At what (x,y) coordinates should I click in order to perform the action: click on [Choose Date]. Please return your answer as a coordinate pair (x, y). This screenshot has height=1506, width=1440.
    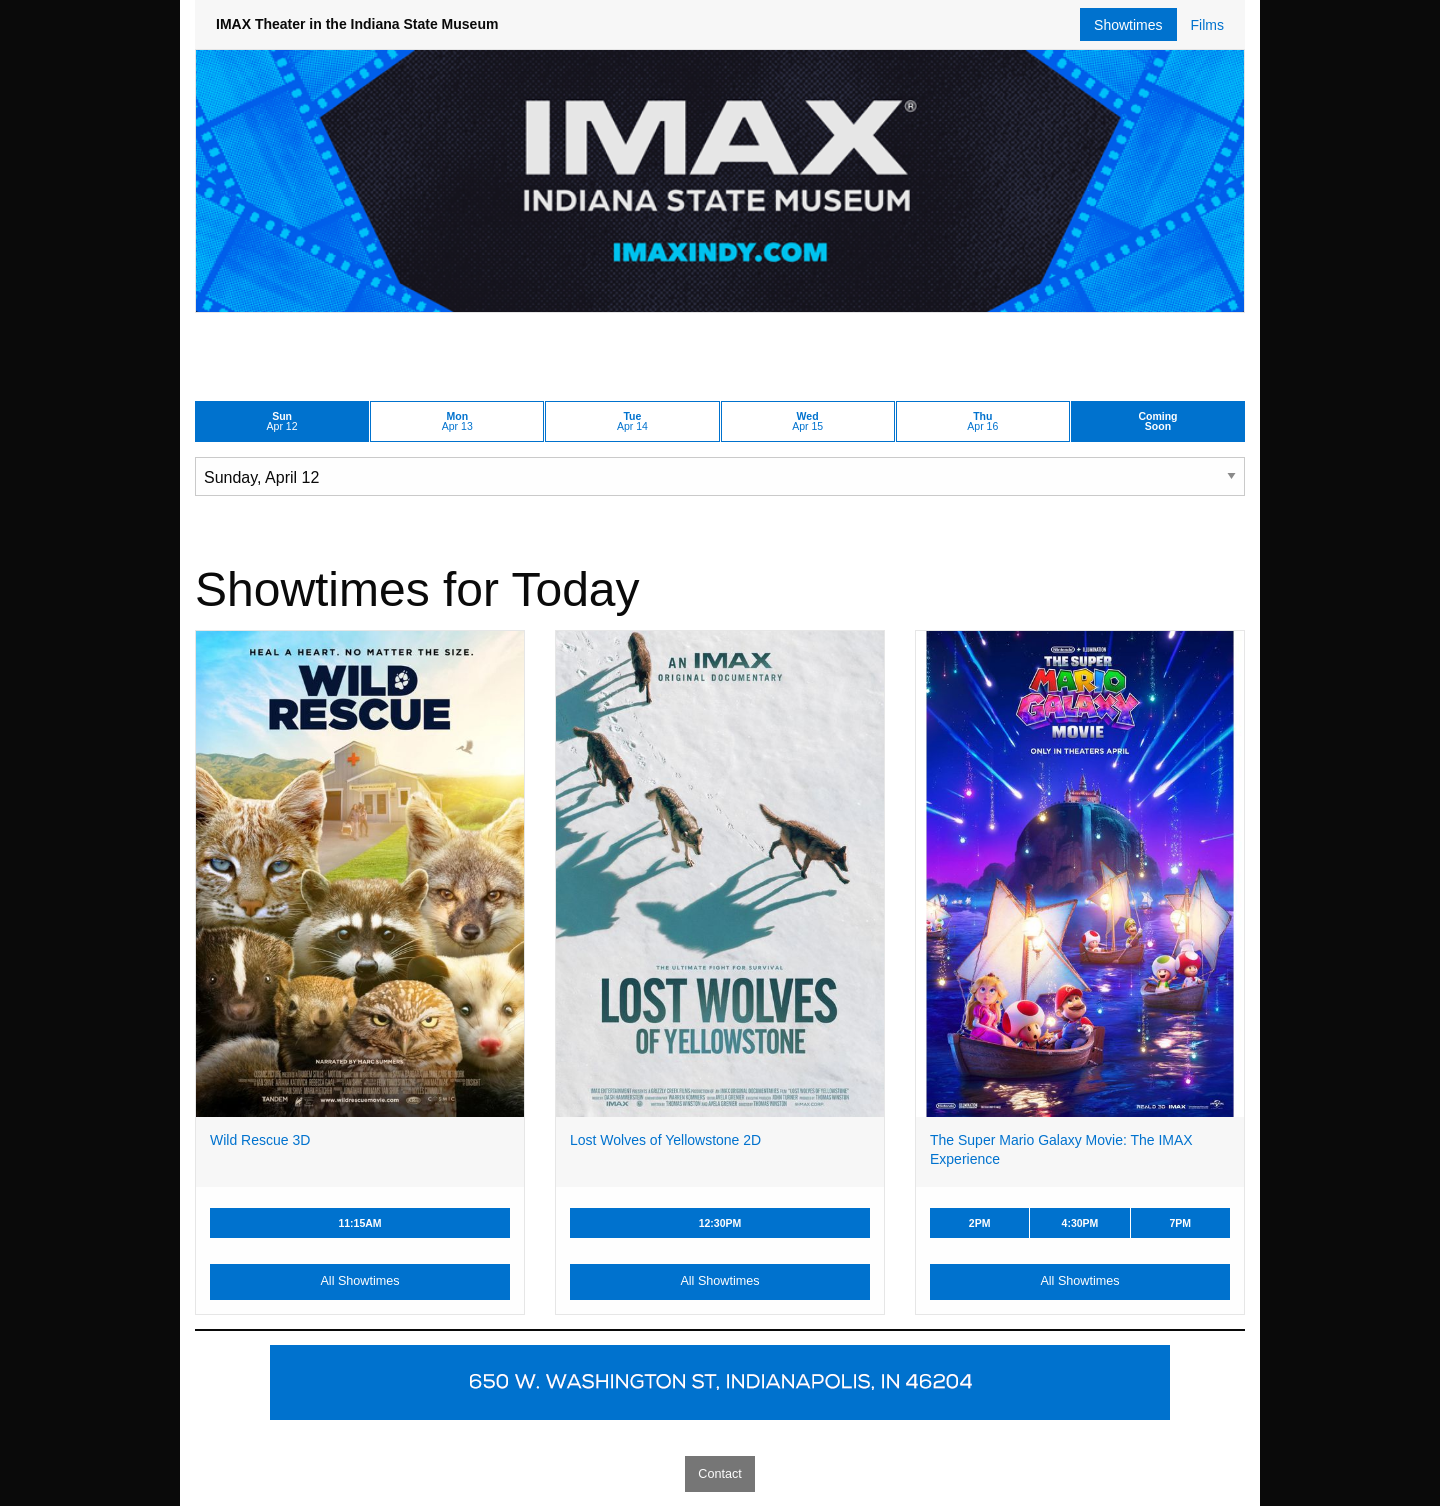
    Looking at the image, I should click on (720, 476).